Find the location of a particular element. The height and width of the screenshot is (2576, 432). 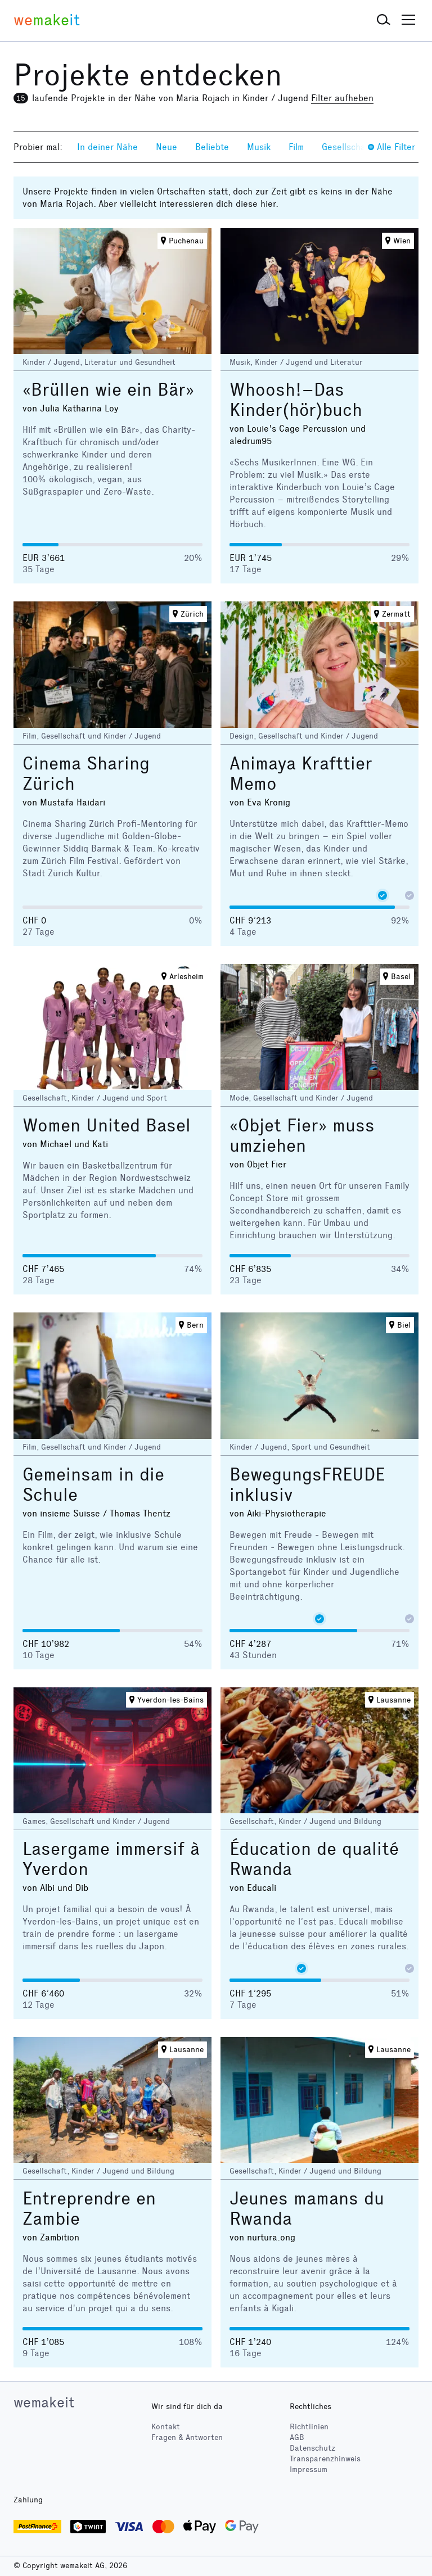

Film is located at coordinates (296, 147).